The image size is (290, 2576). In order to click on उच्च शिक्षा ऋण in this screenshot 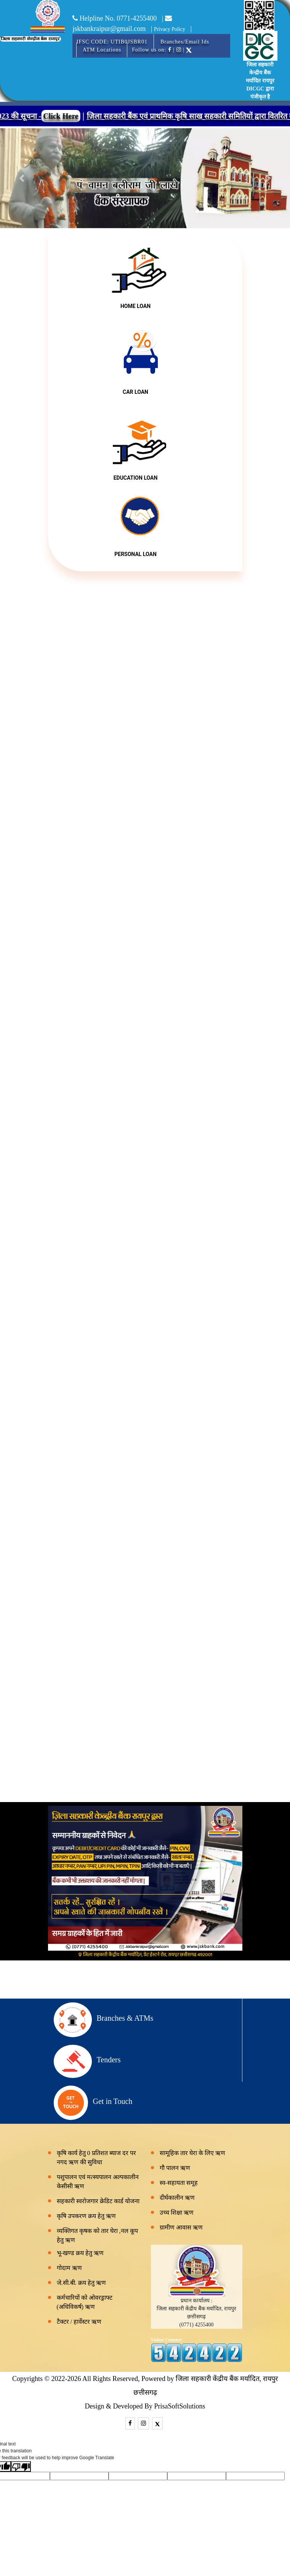, I will do `click(177, 2212)`.